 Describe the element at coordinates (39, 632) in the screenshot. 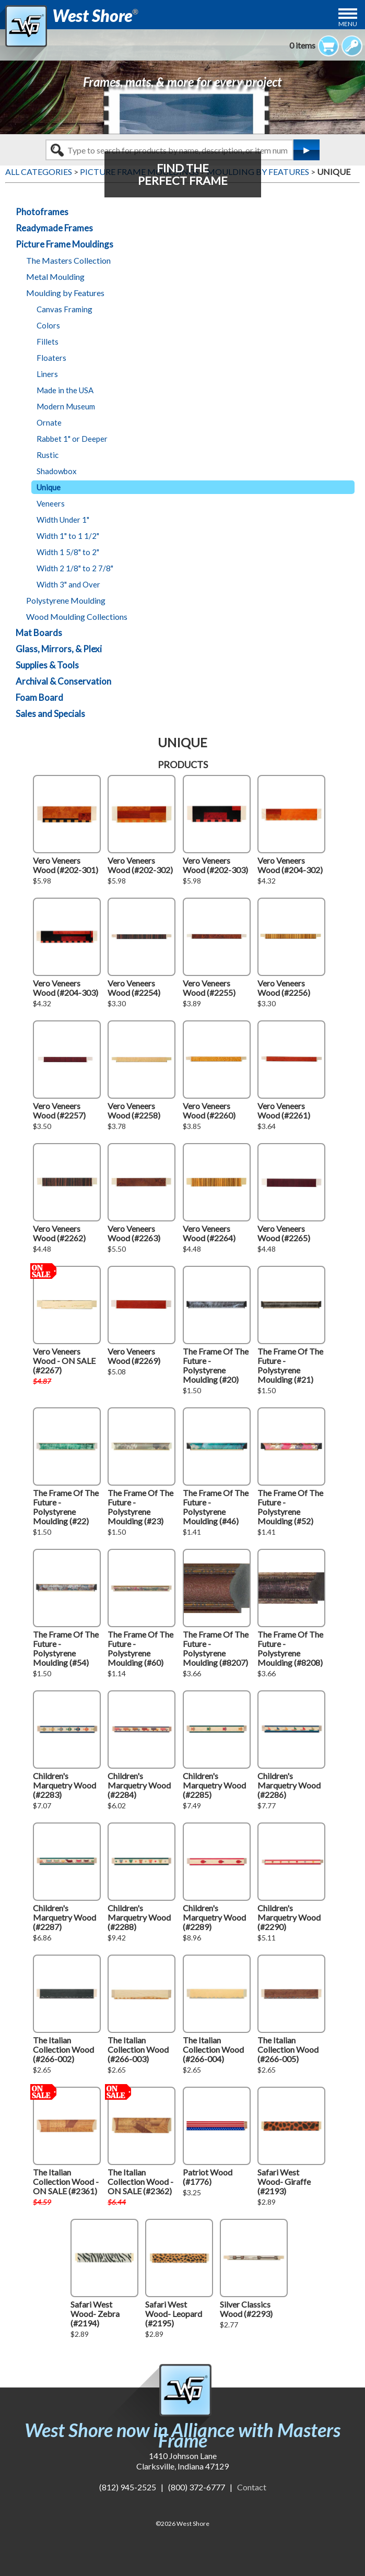

I see `Mat Boards` at that location.